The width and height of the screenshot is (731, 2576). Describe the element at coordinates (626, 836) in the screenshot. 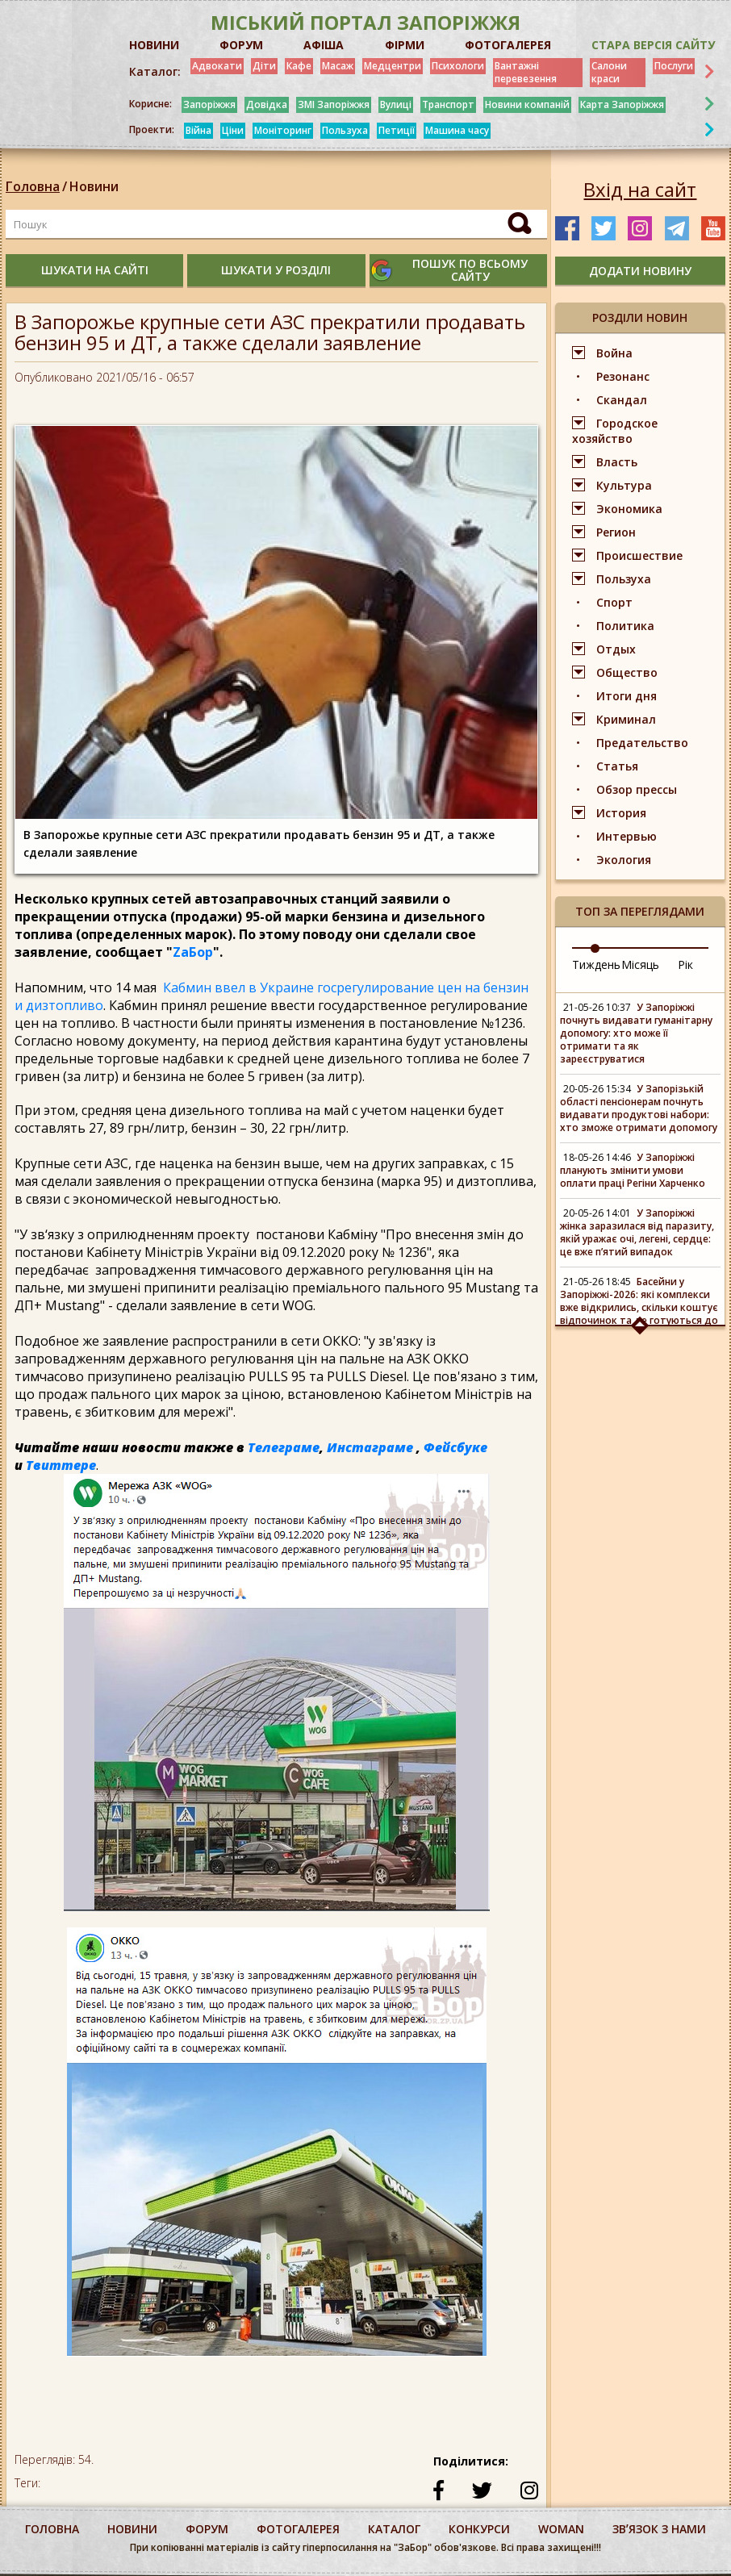

I see `Интервью` at that location.